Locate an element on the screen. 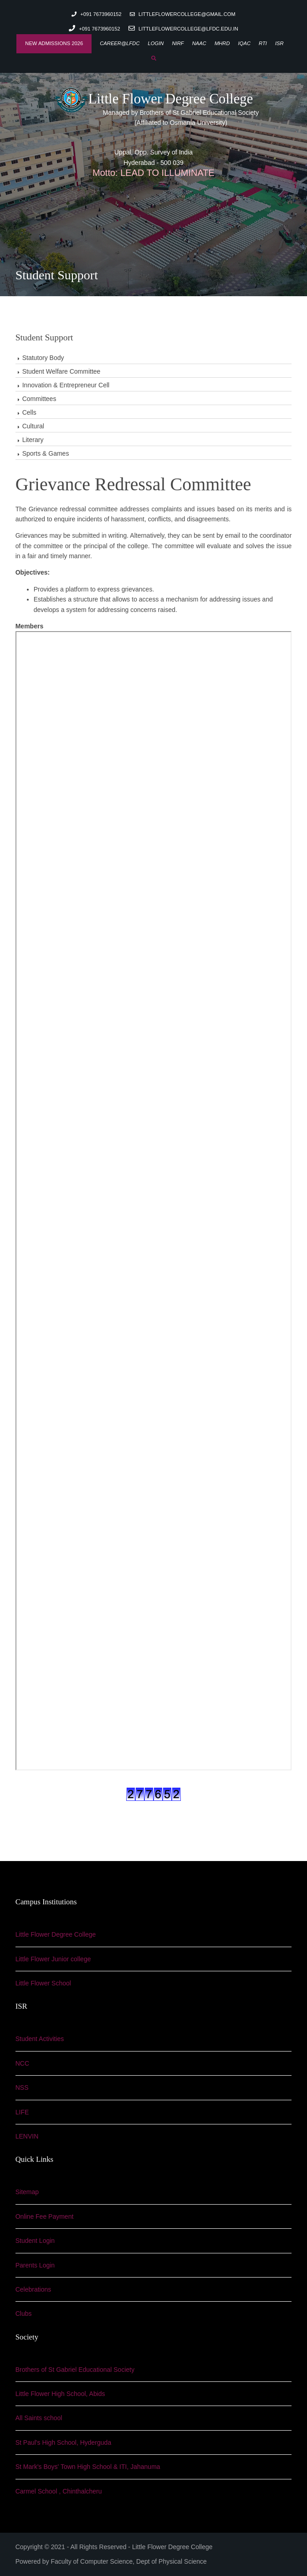 The image size is (307, 2576). Parents Login is located at coordinates (35, 2265).